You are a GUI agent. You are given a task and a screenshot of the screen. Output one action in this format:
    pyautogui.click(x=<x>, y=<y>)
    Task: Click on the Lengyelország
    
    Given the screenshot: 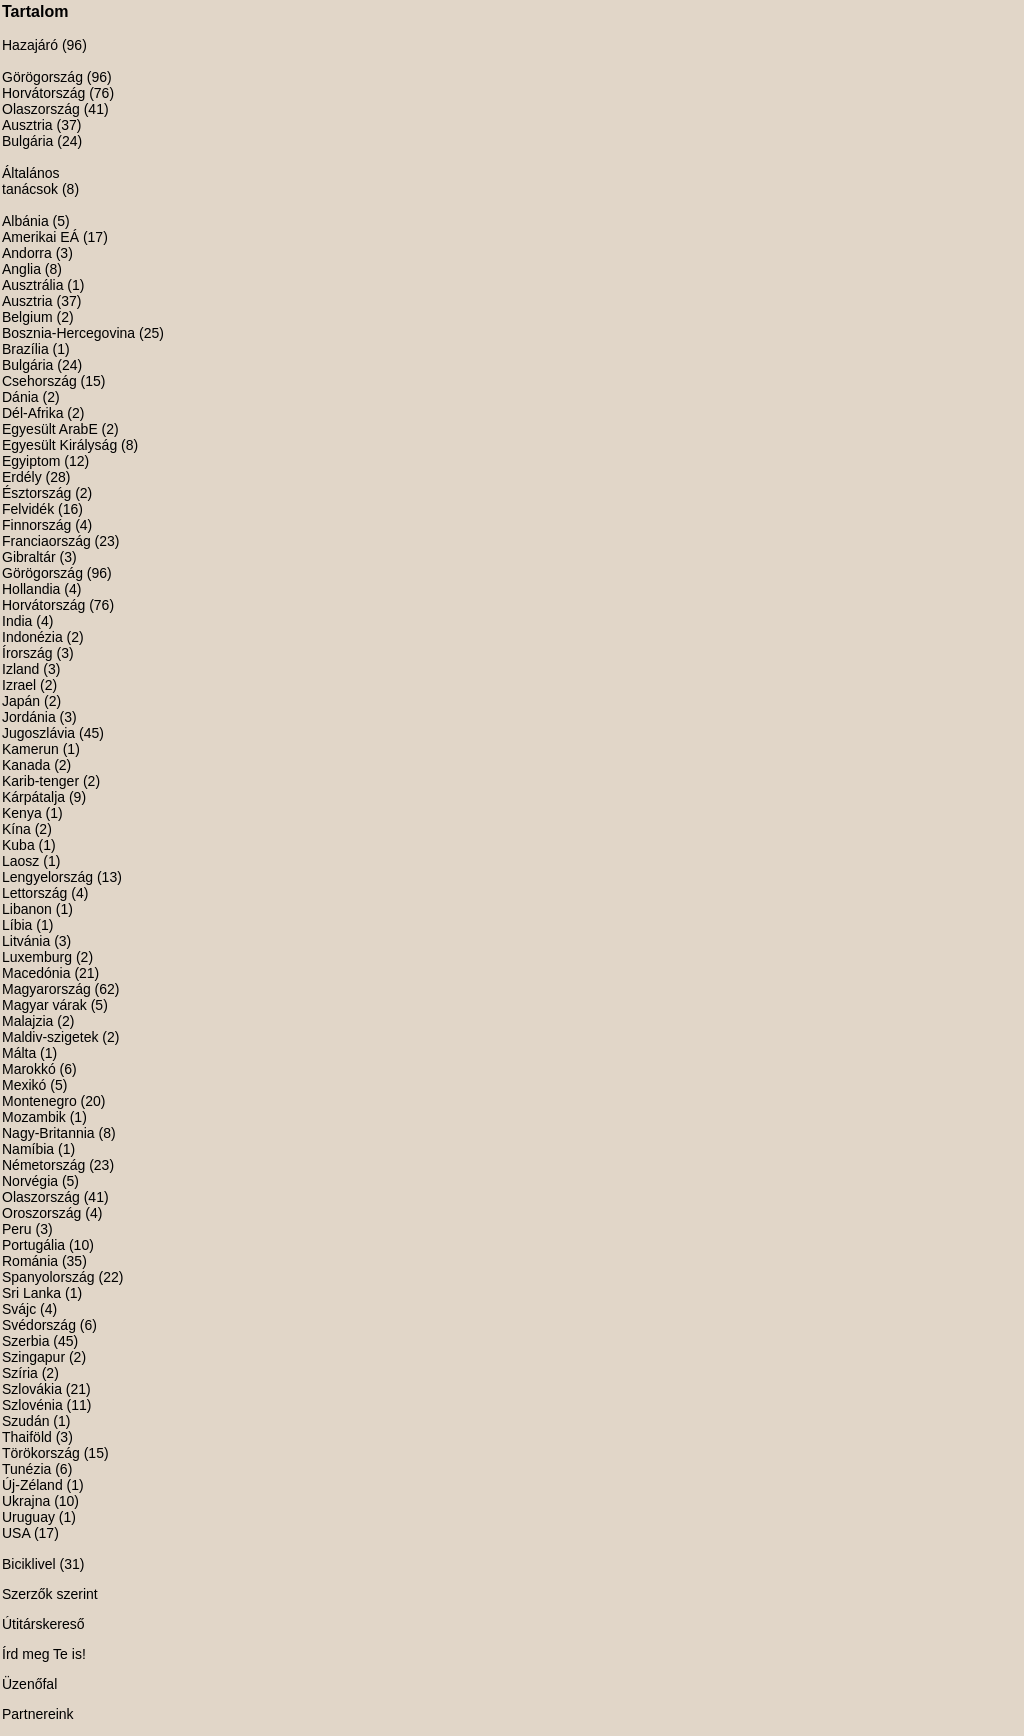 What is the action you would take?
    pyautogui.click(x=47, y=877)
    